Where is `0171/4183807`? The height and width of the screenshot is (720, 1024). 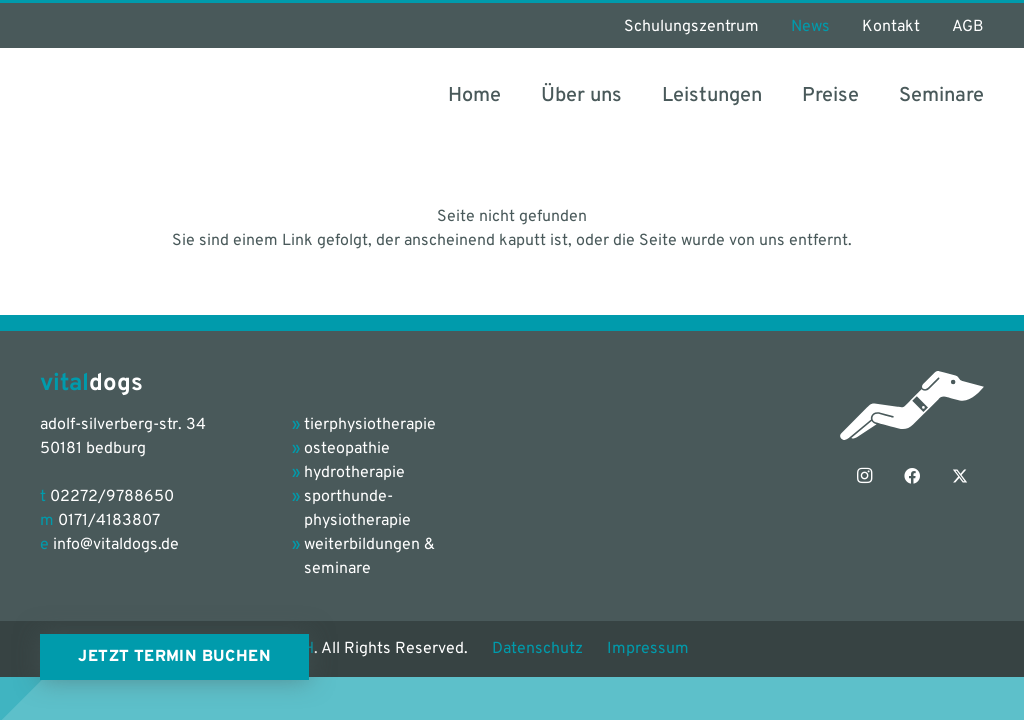 0171/4183807 is located at coordinates (109, 521).